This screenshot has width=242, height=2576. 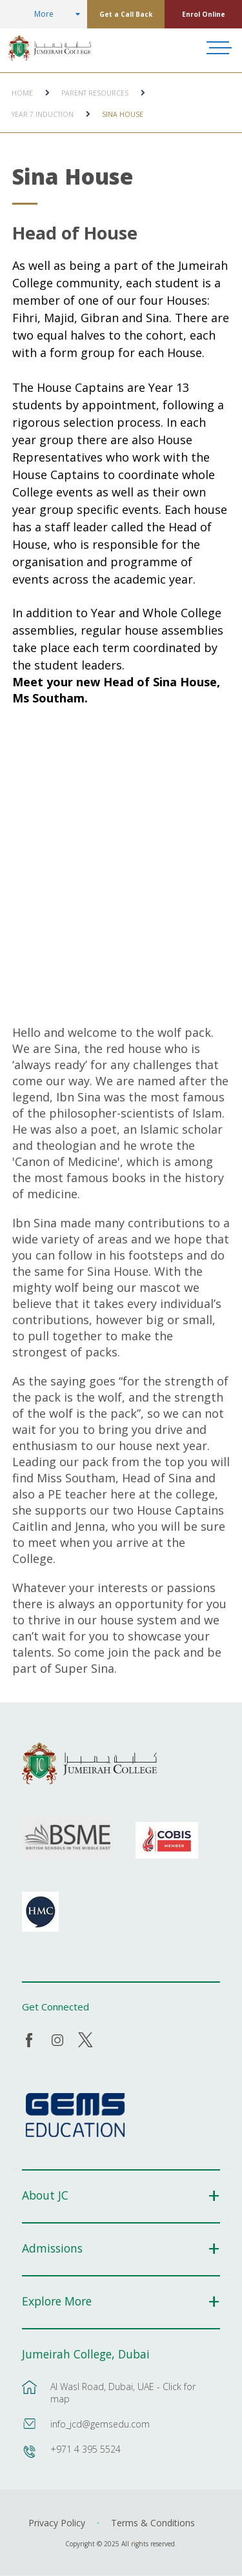 I want to click on Terms & Conditions, so click(x=153, y=2523).